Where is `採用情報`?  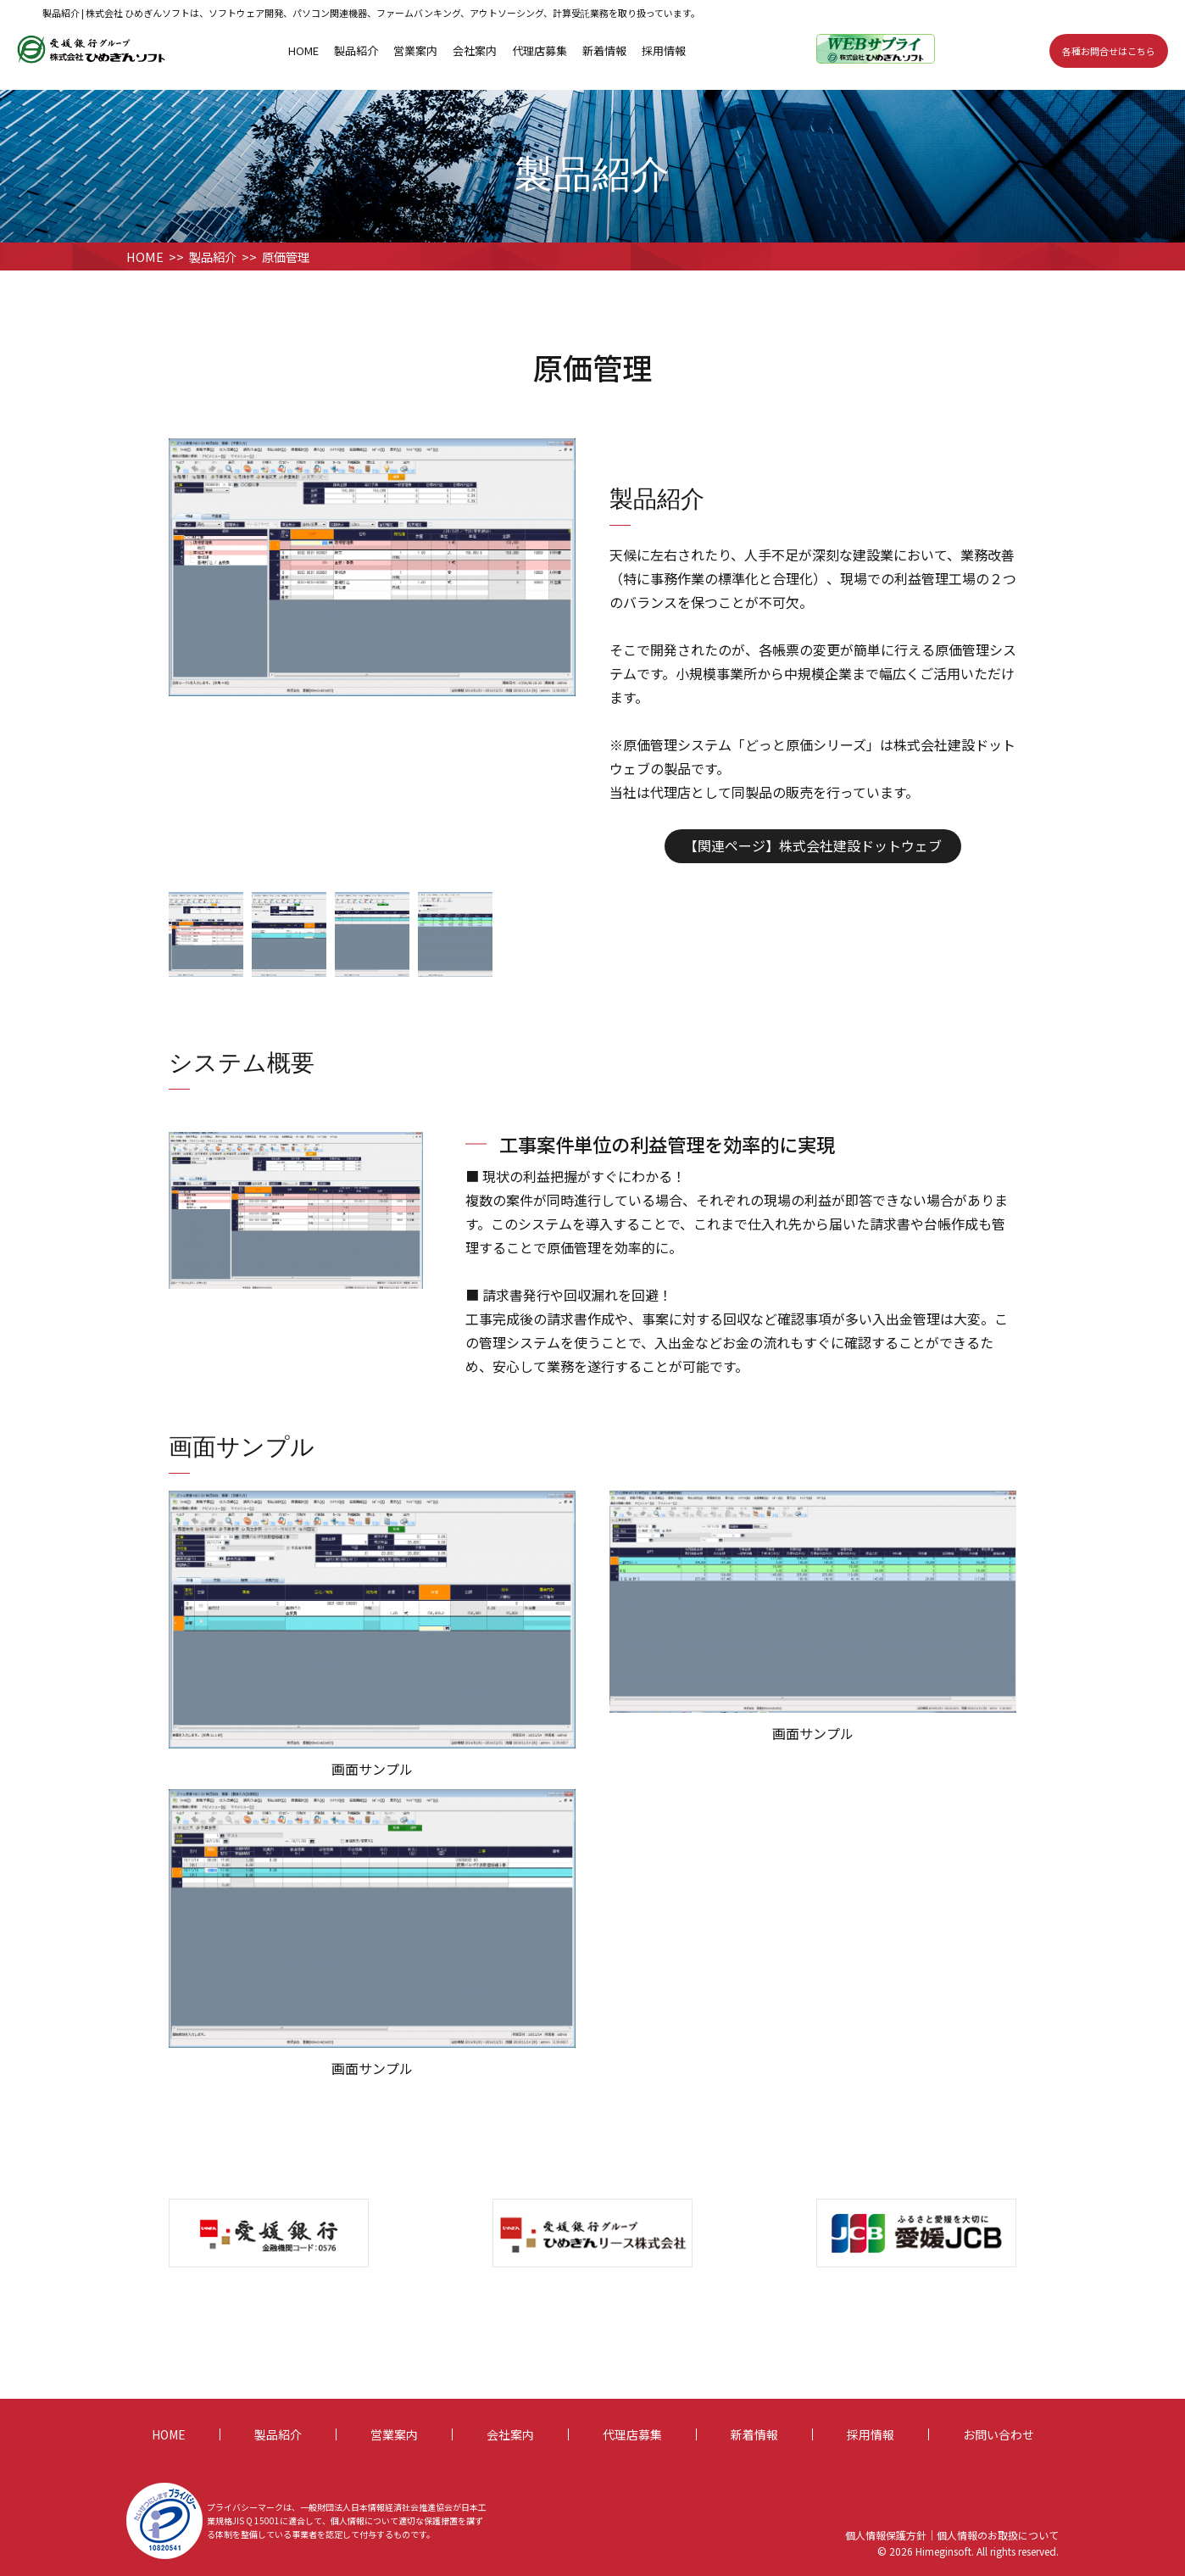
採用情報 is located at coordinates (664, 50).